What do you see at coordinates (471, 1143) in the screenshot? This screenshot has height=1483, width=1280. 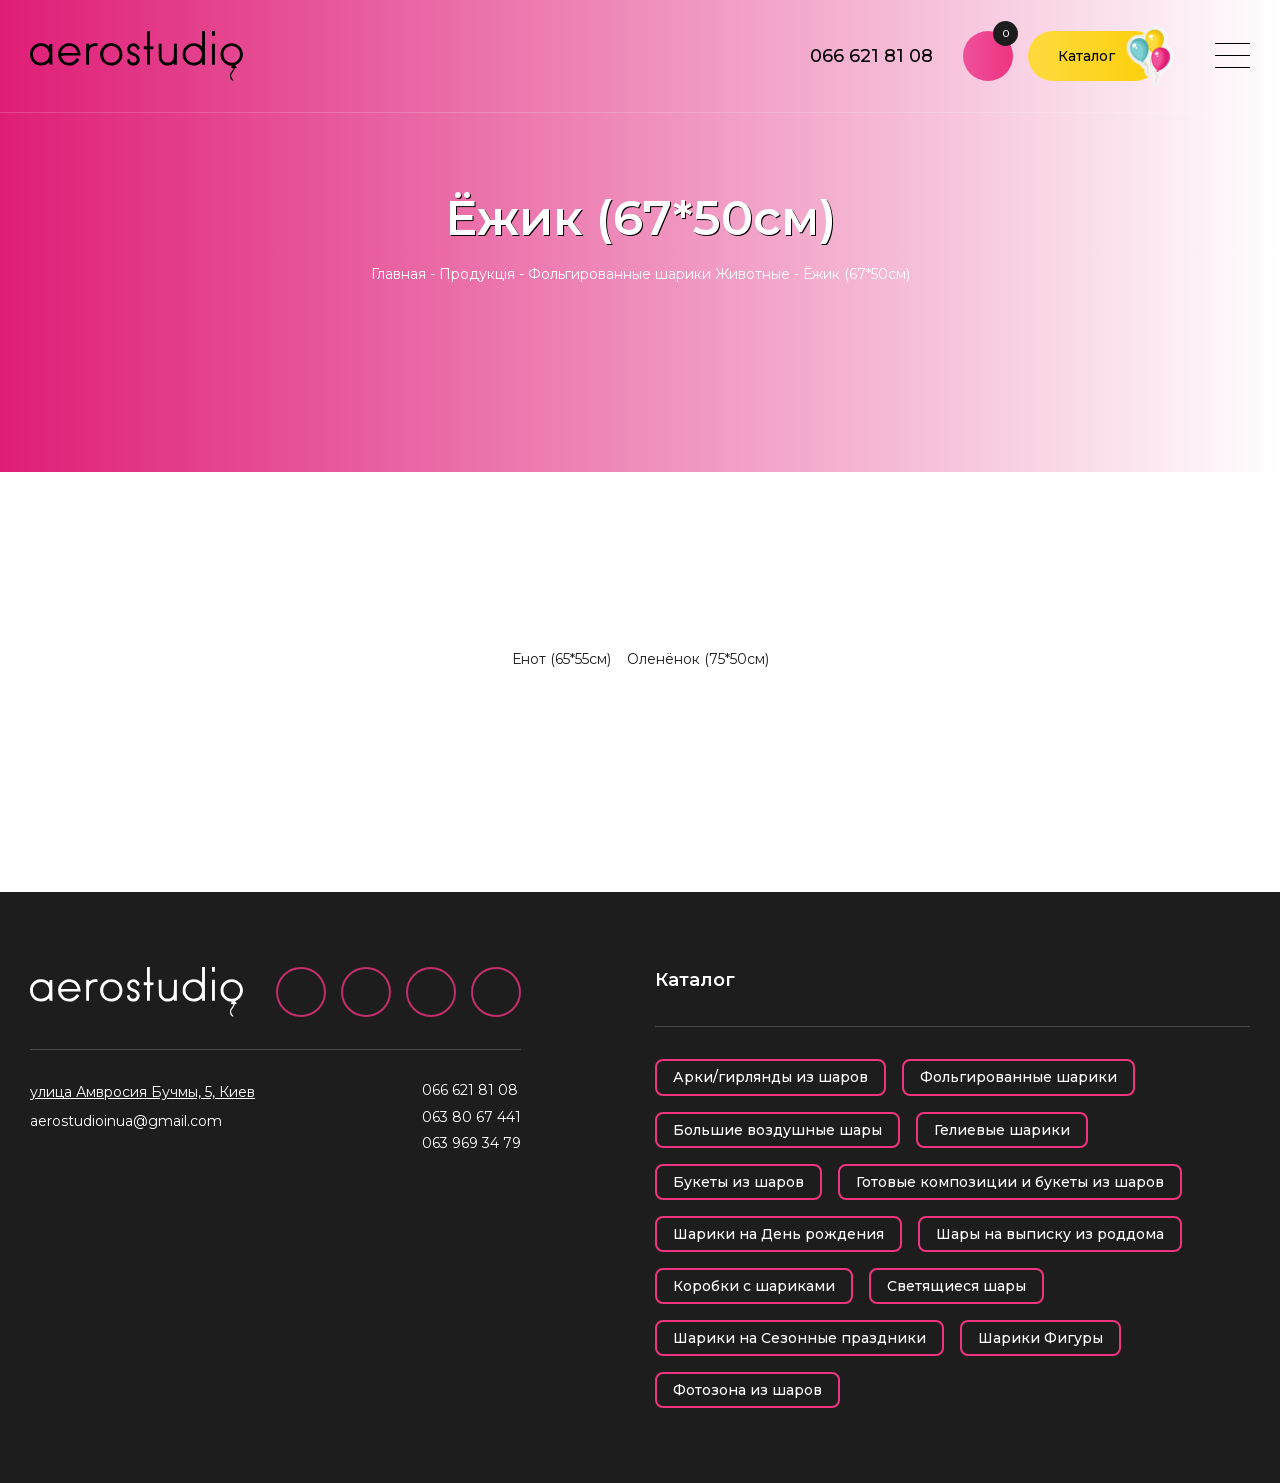 I see `063 969 34 79` at bounding box center [471, 1143].